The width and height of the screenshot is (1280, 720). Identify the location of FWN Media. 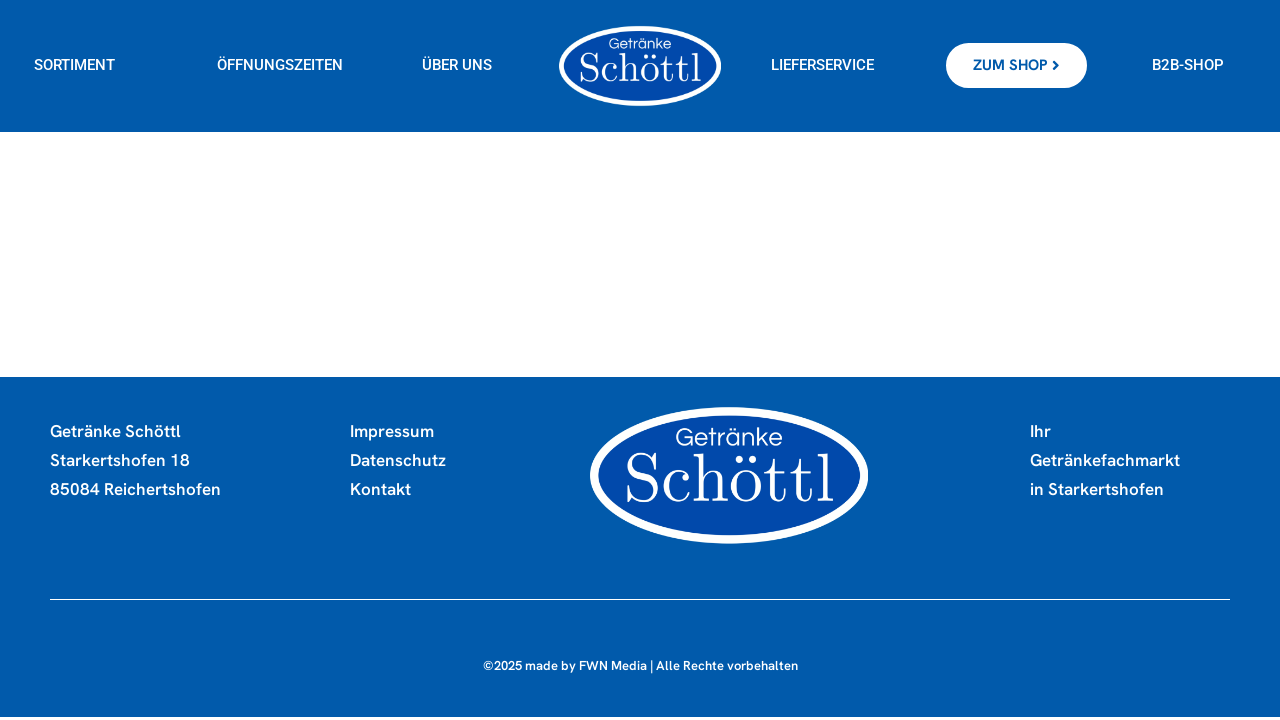
(613, 668).